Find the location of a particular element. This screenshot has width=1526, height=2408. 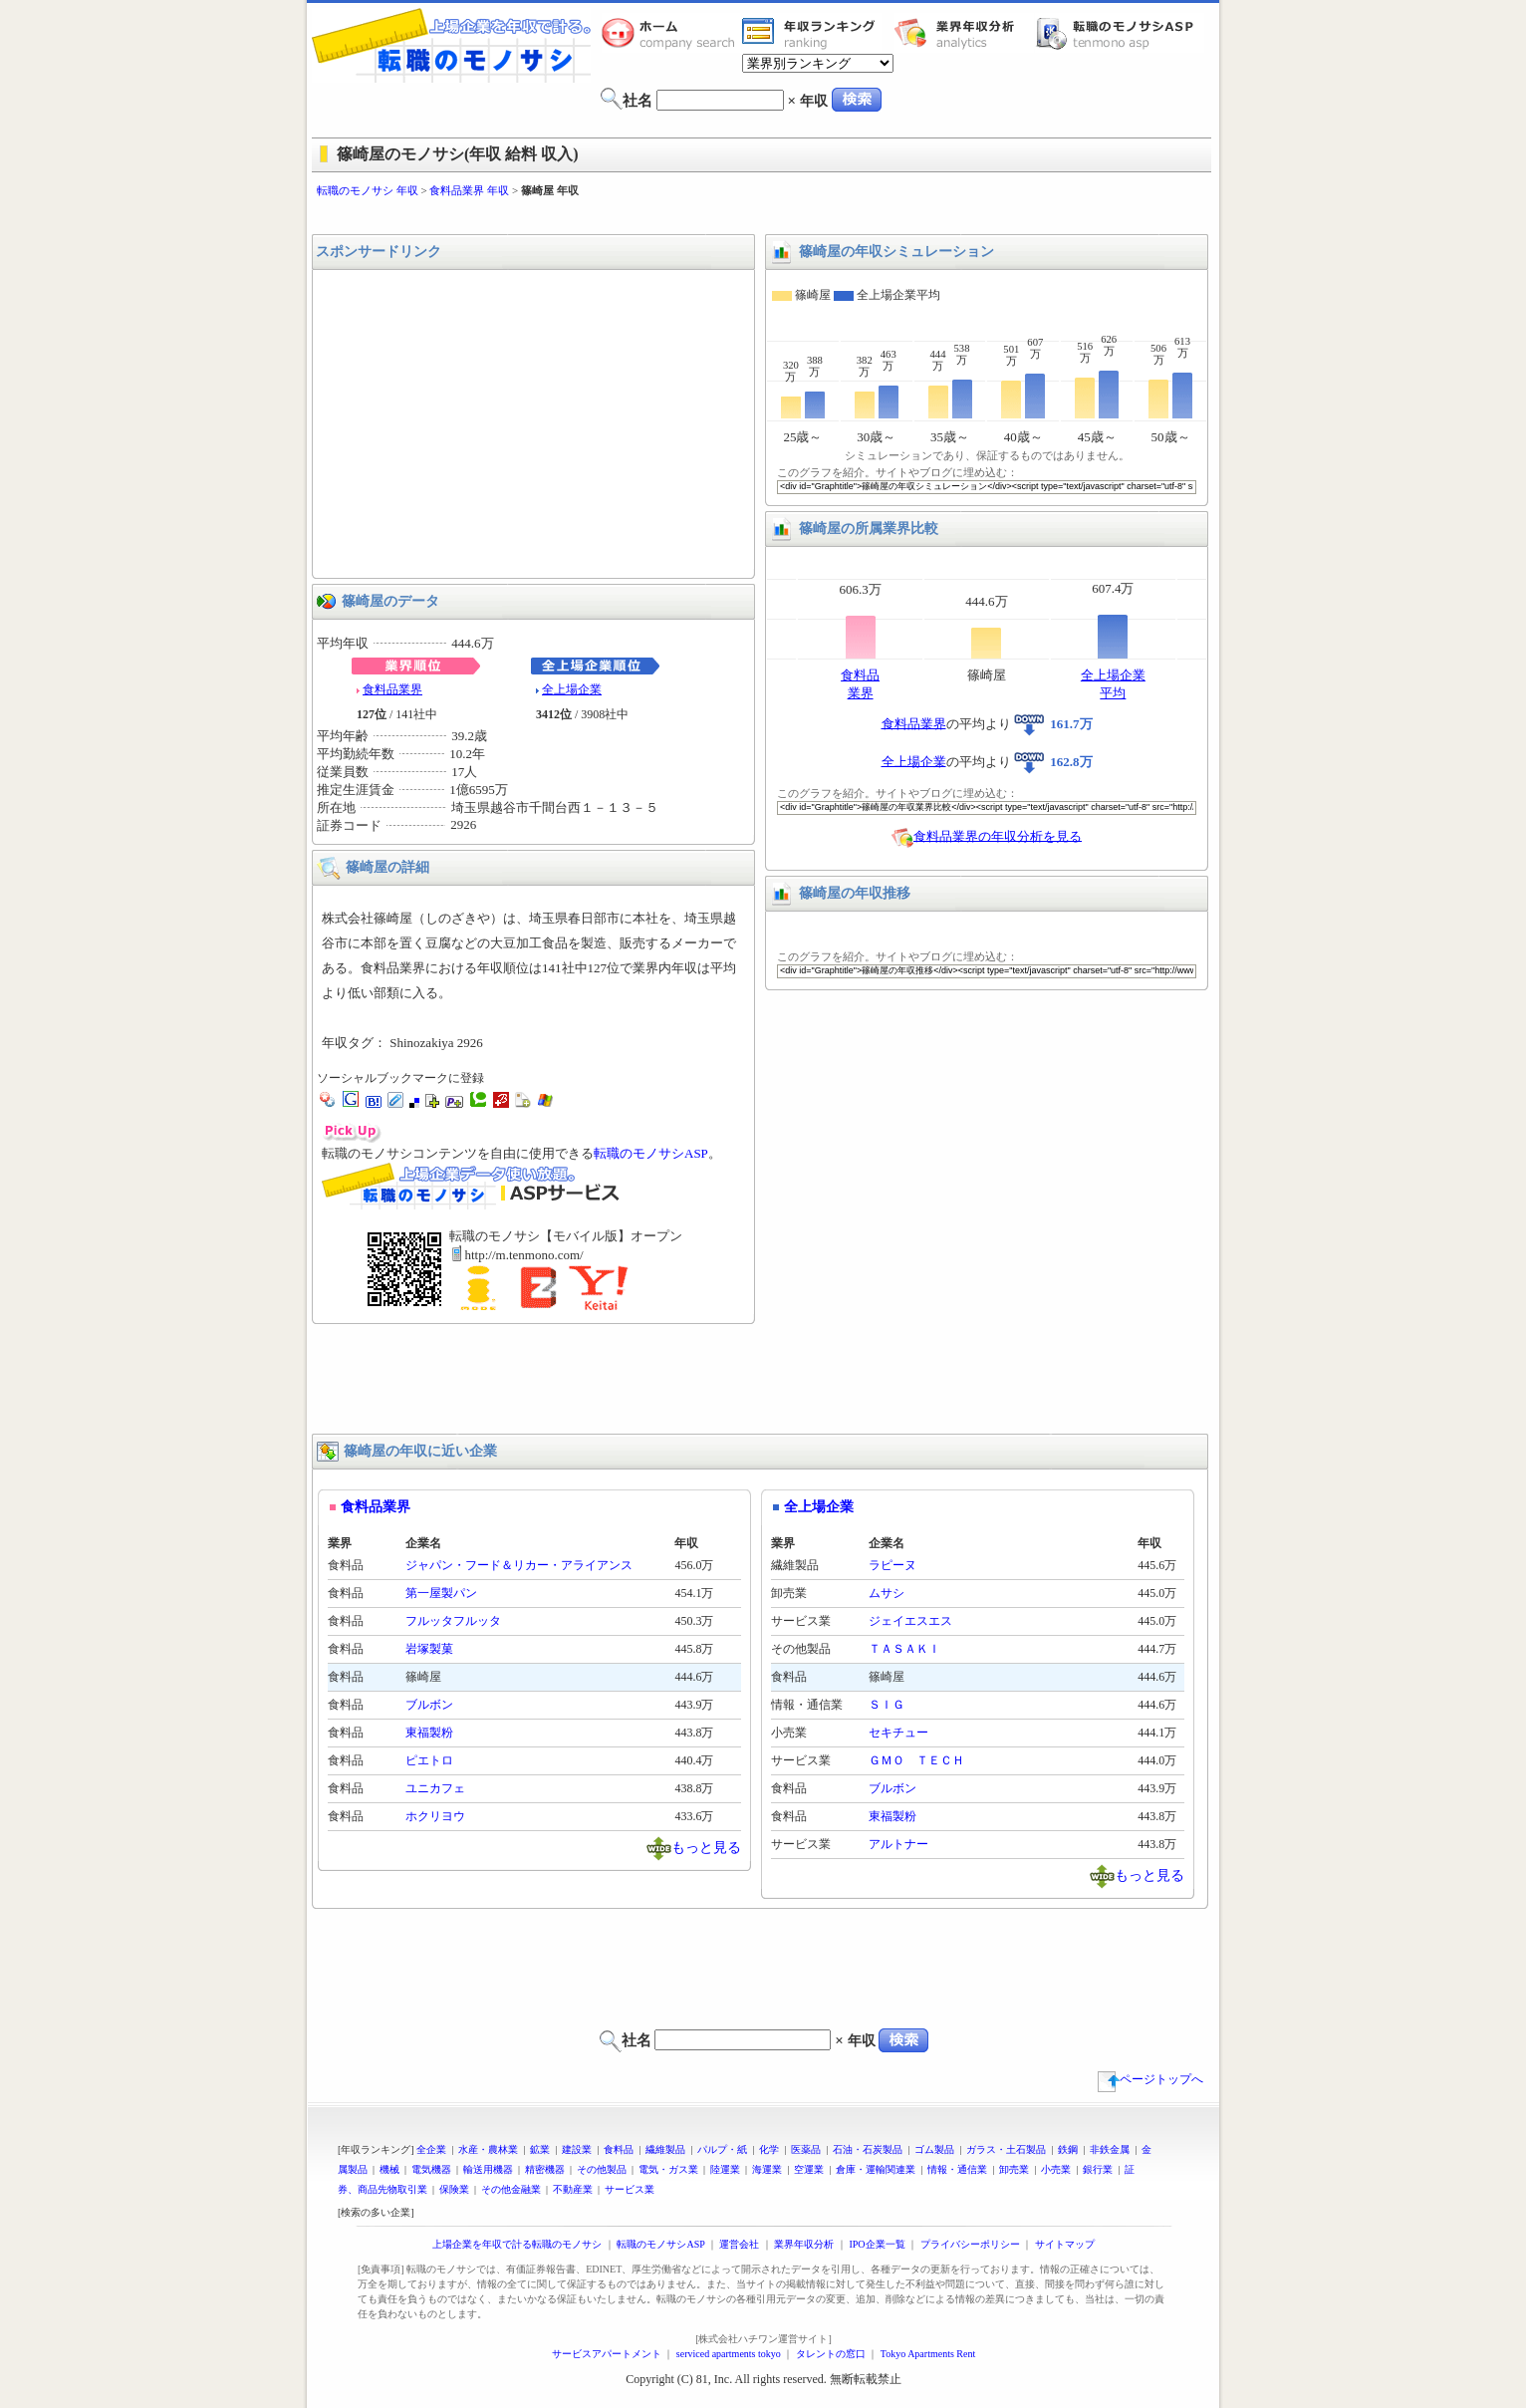

食料品業界 is located at coordinates (392, 689).